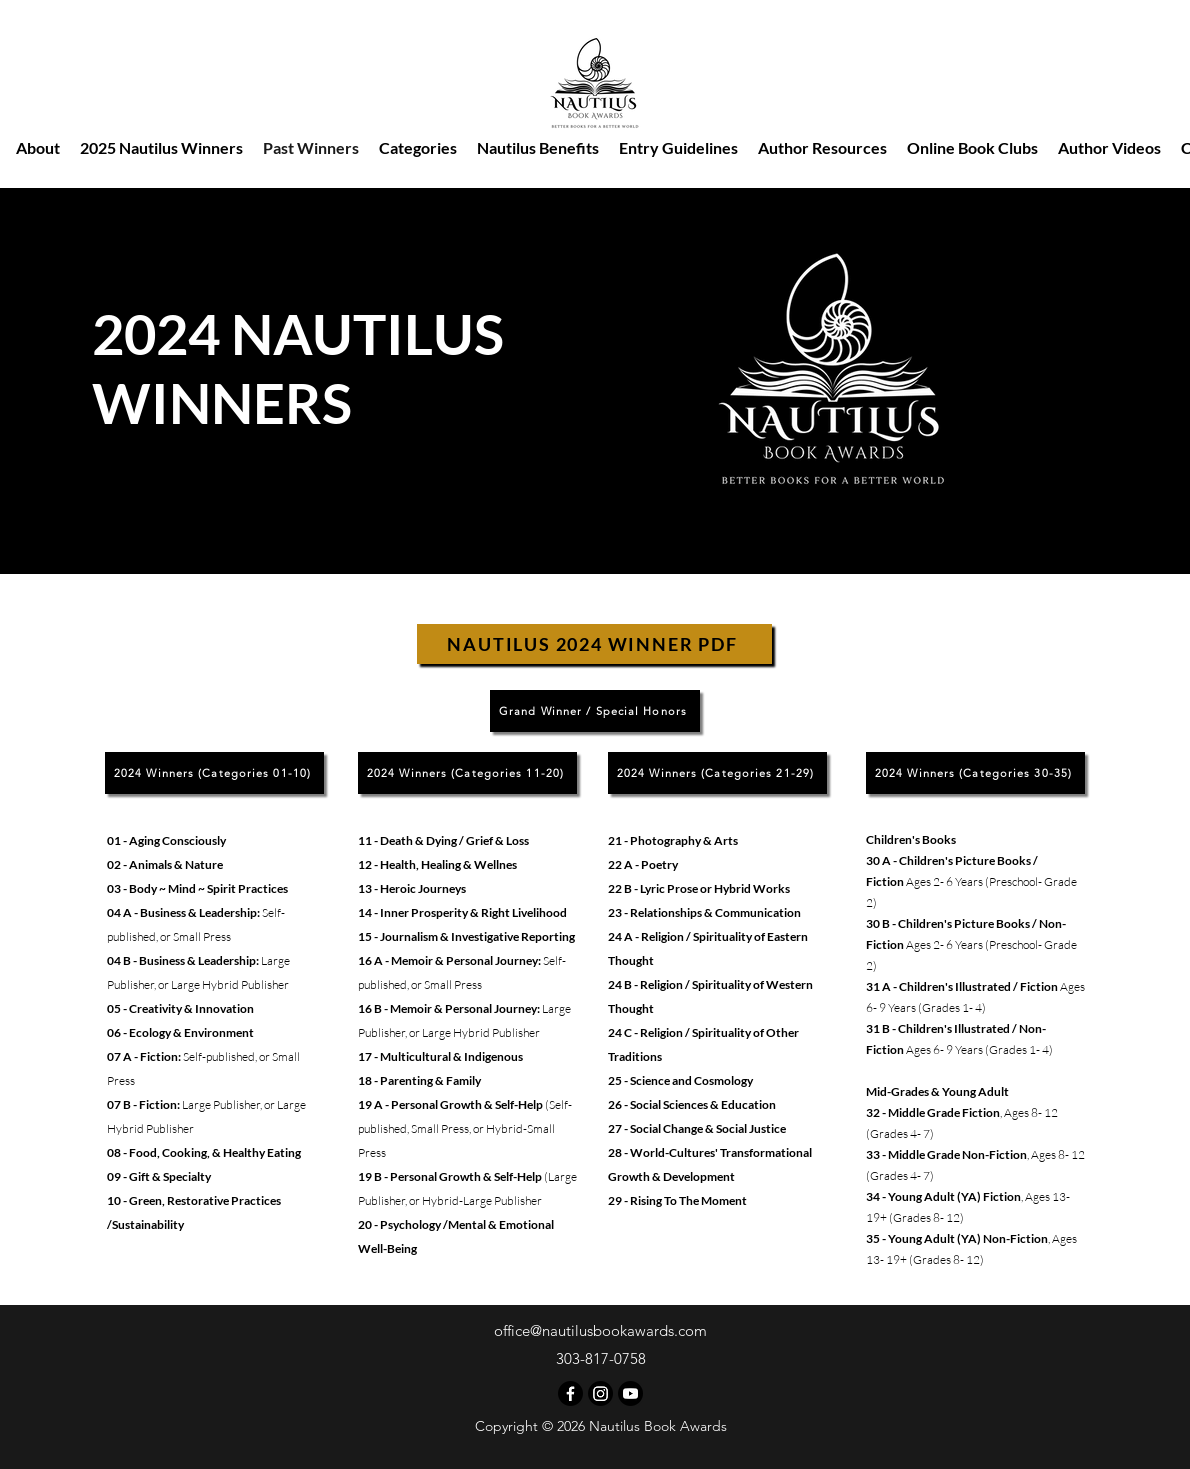 Image resolution: width=1190 pixels, height=1469 pixels. I want to click on [Grand Winner / Special Honors], so click(595, 711).